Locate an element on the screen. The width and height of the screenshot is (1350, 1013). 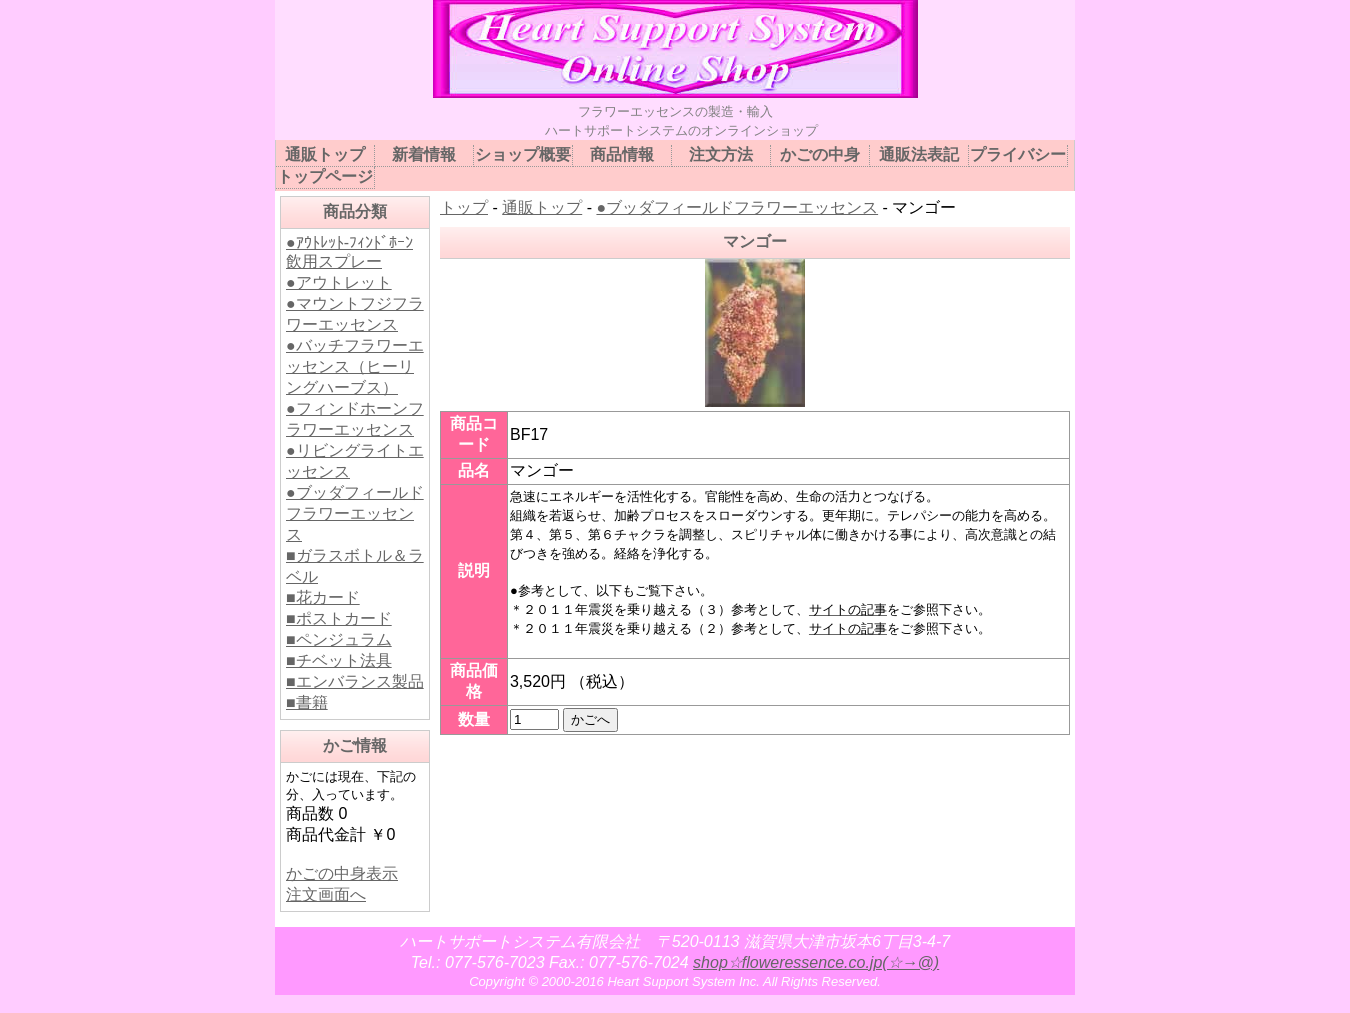
トップページ is located at coordinates (325, 176).